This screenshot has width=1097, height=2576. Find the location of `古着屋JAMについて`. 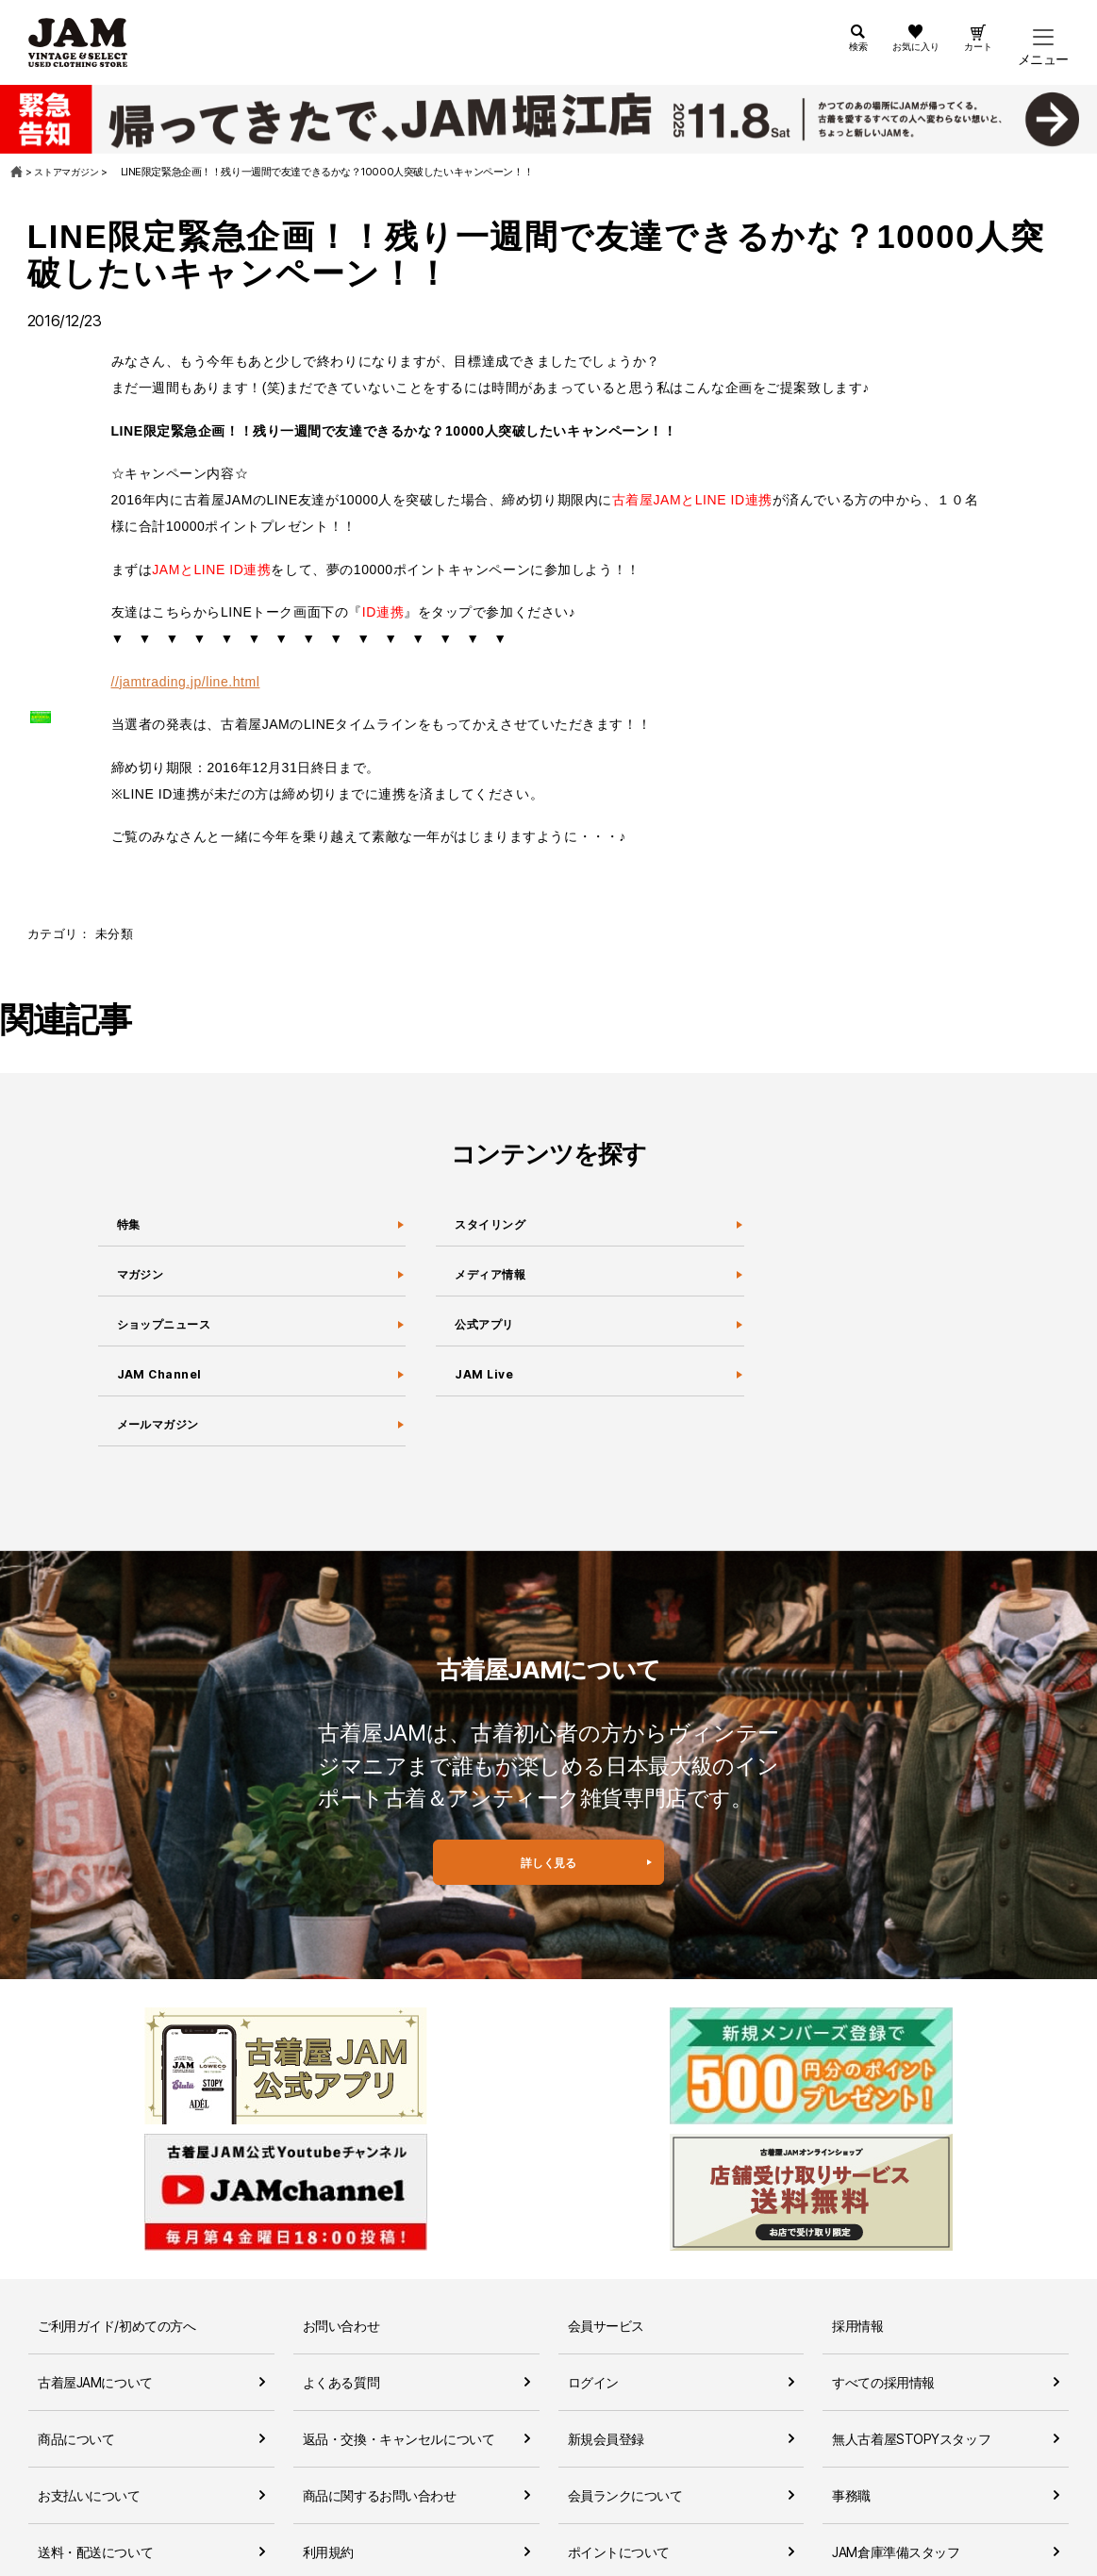

古着屋JAMについて is located at coordinates (95, 2283).